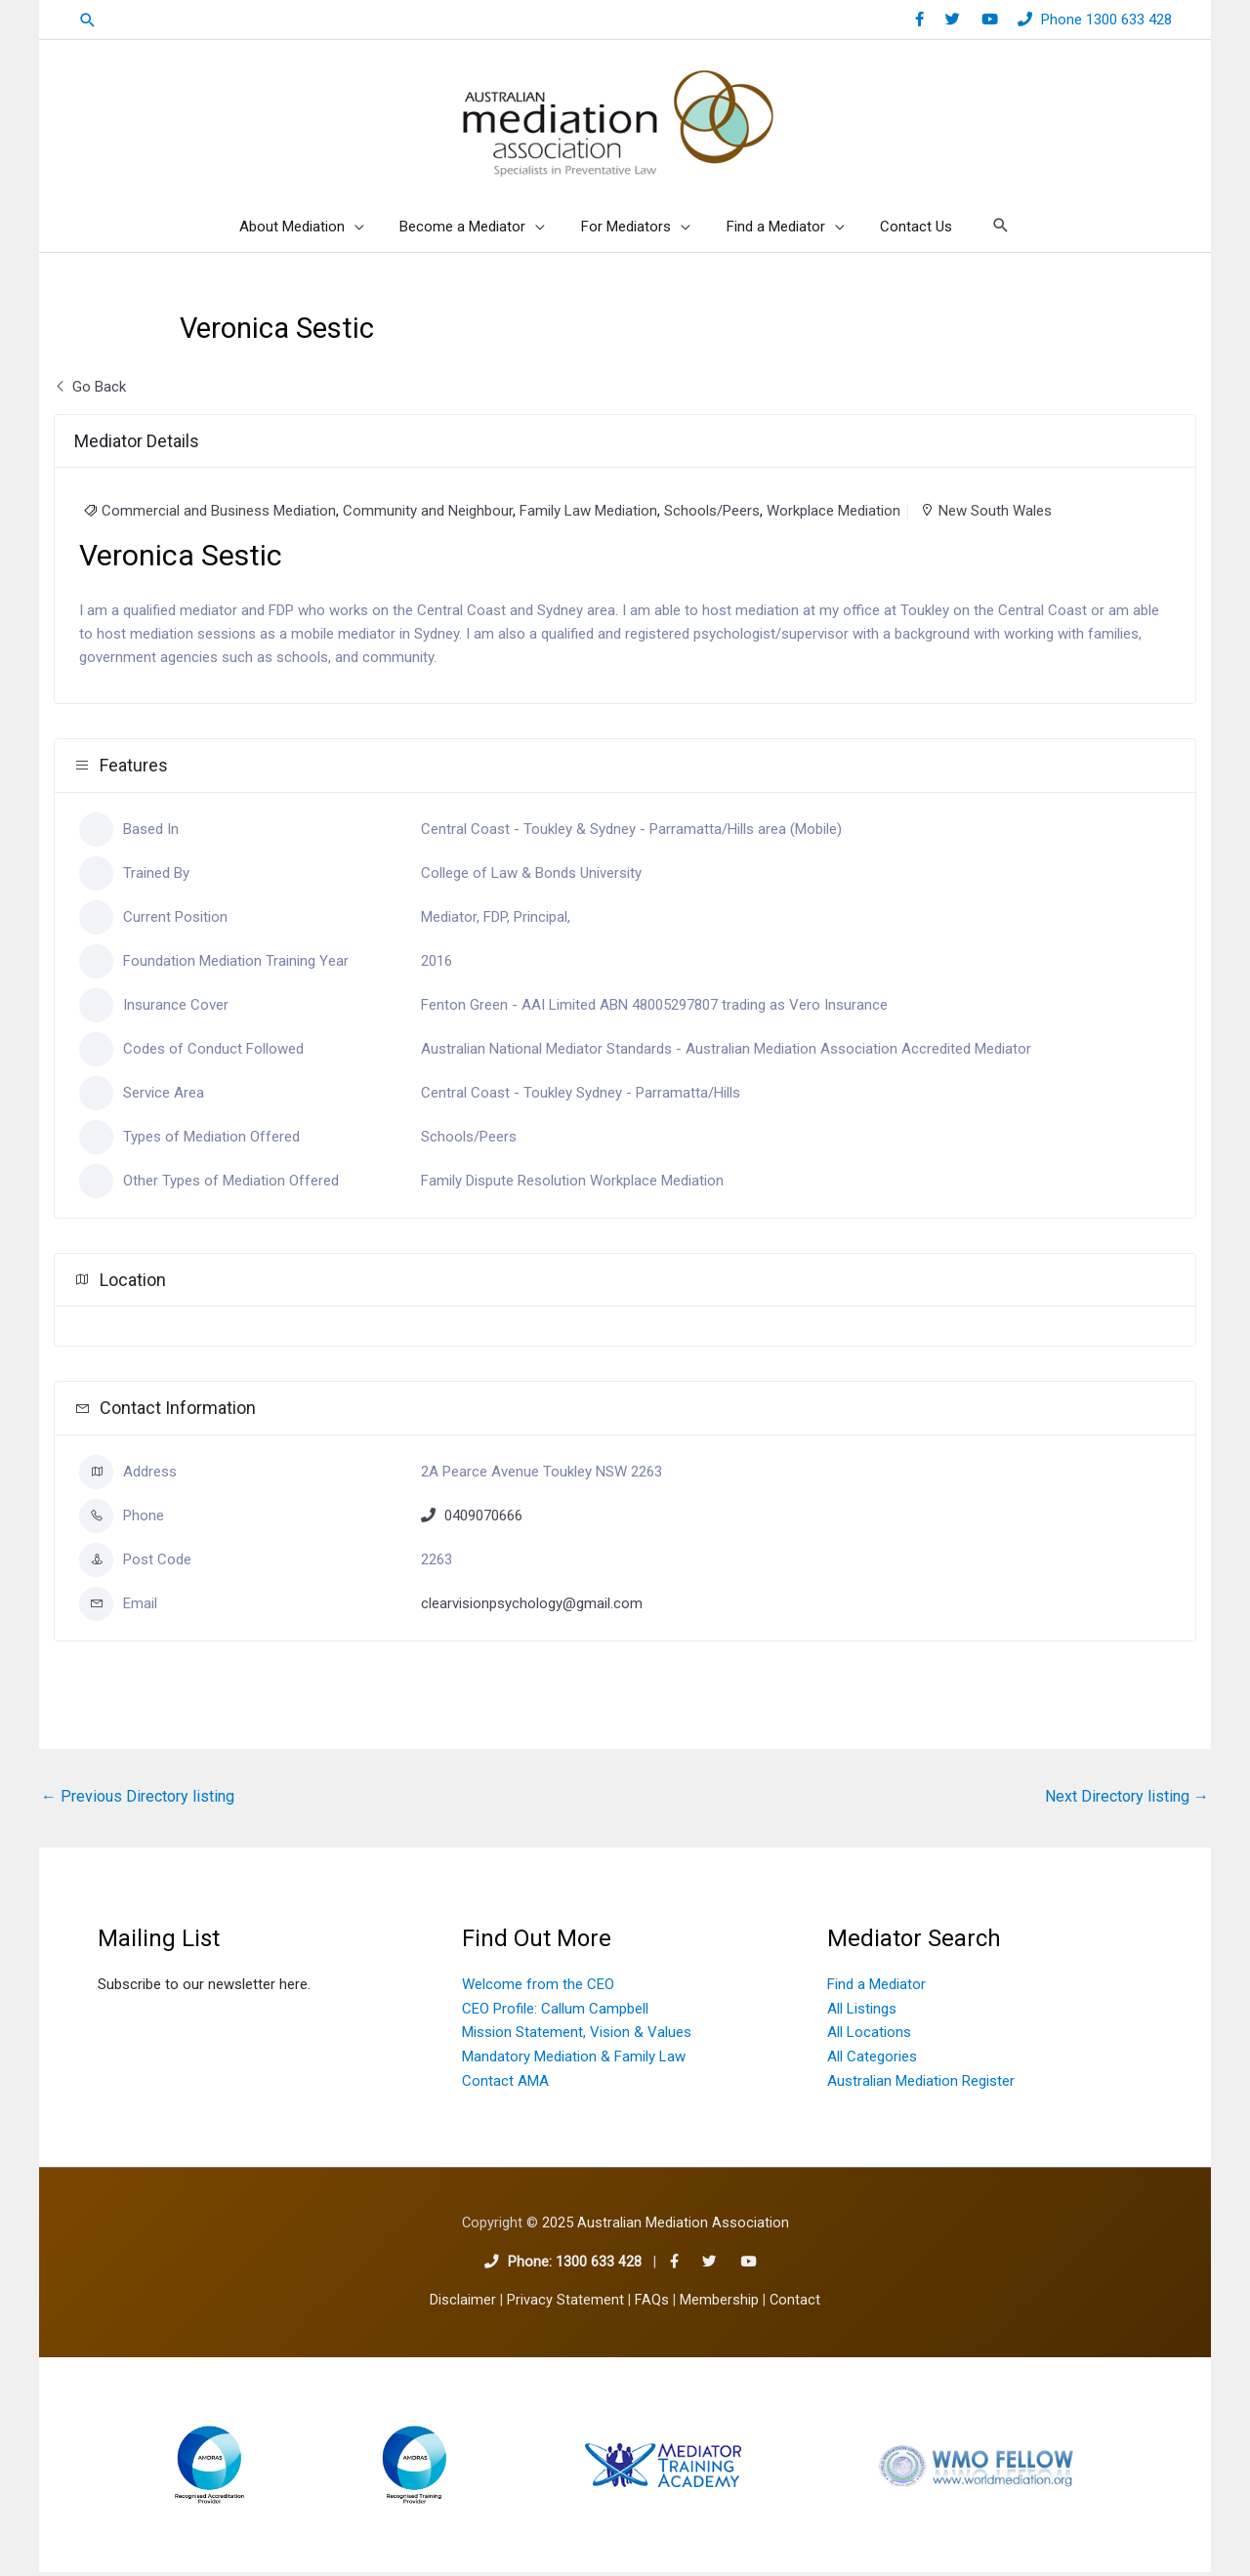  I want to click on CEO Profile: Callum Campbell, so click(555, 2012).